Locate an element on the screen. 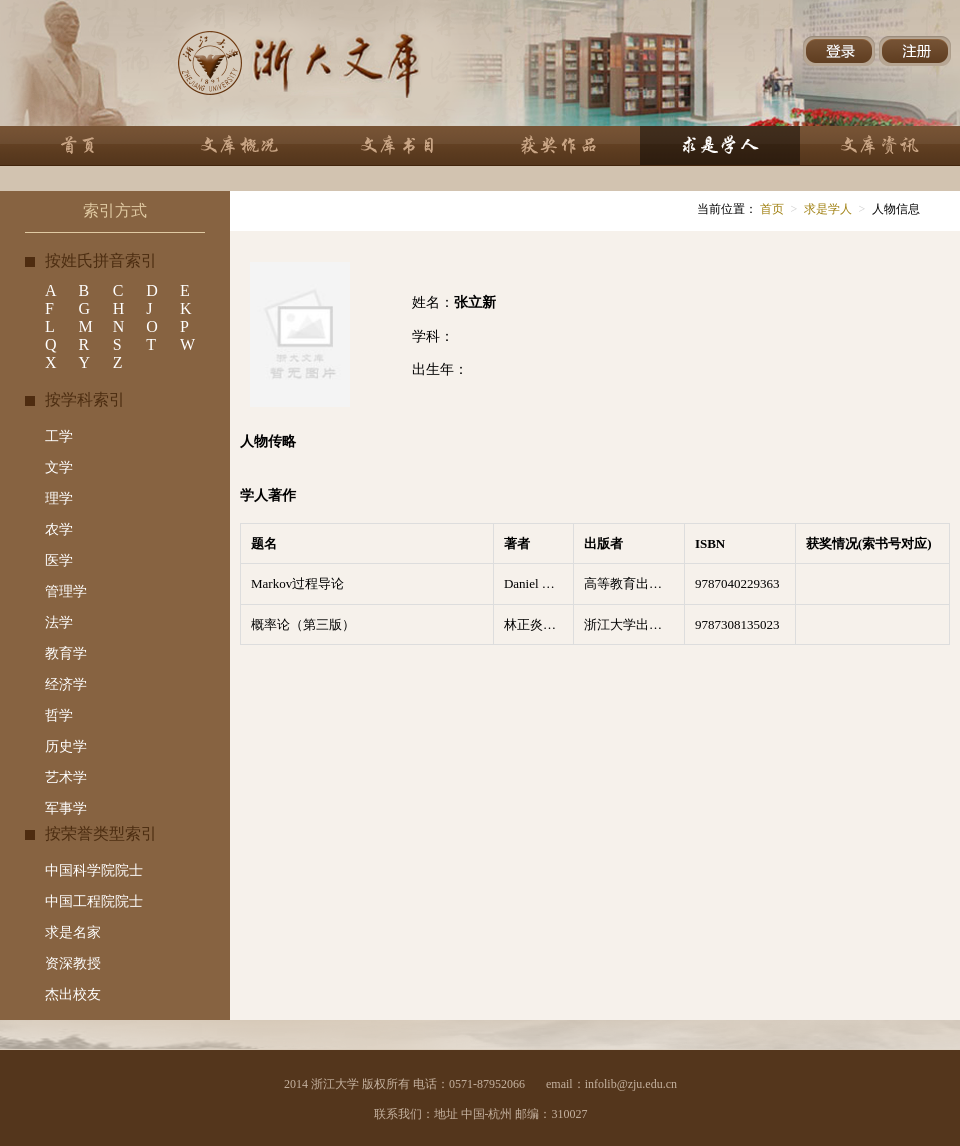 The width and height of the screenshot is (960, 1146). 文学 is located at coordinates (59, 467).